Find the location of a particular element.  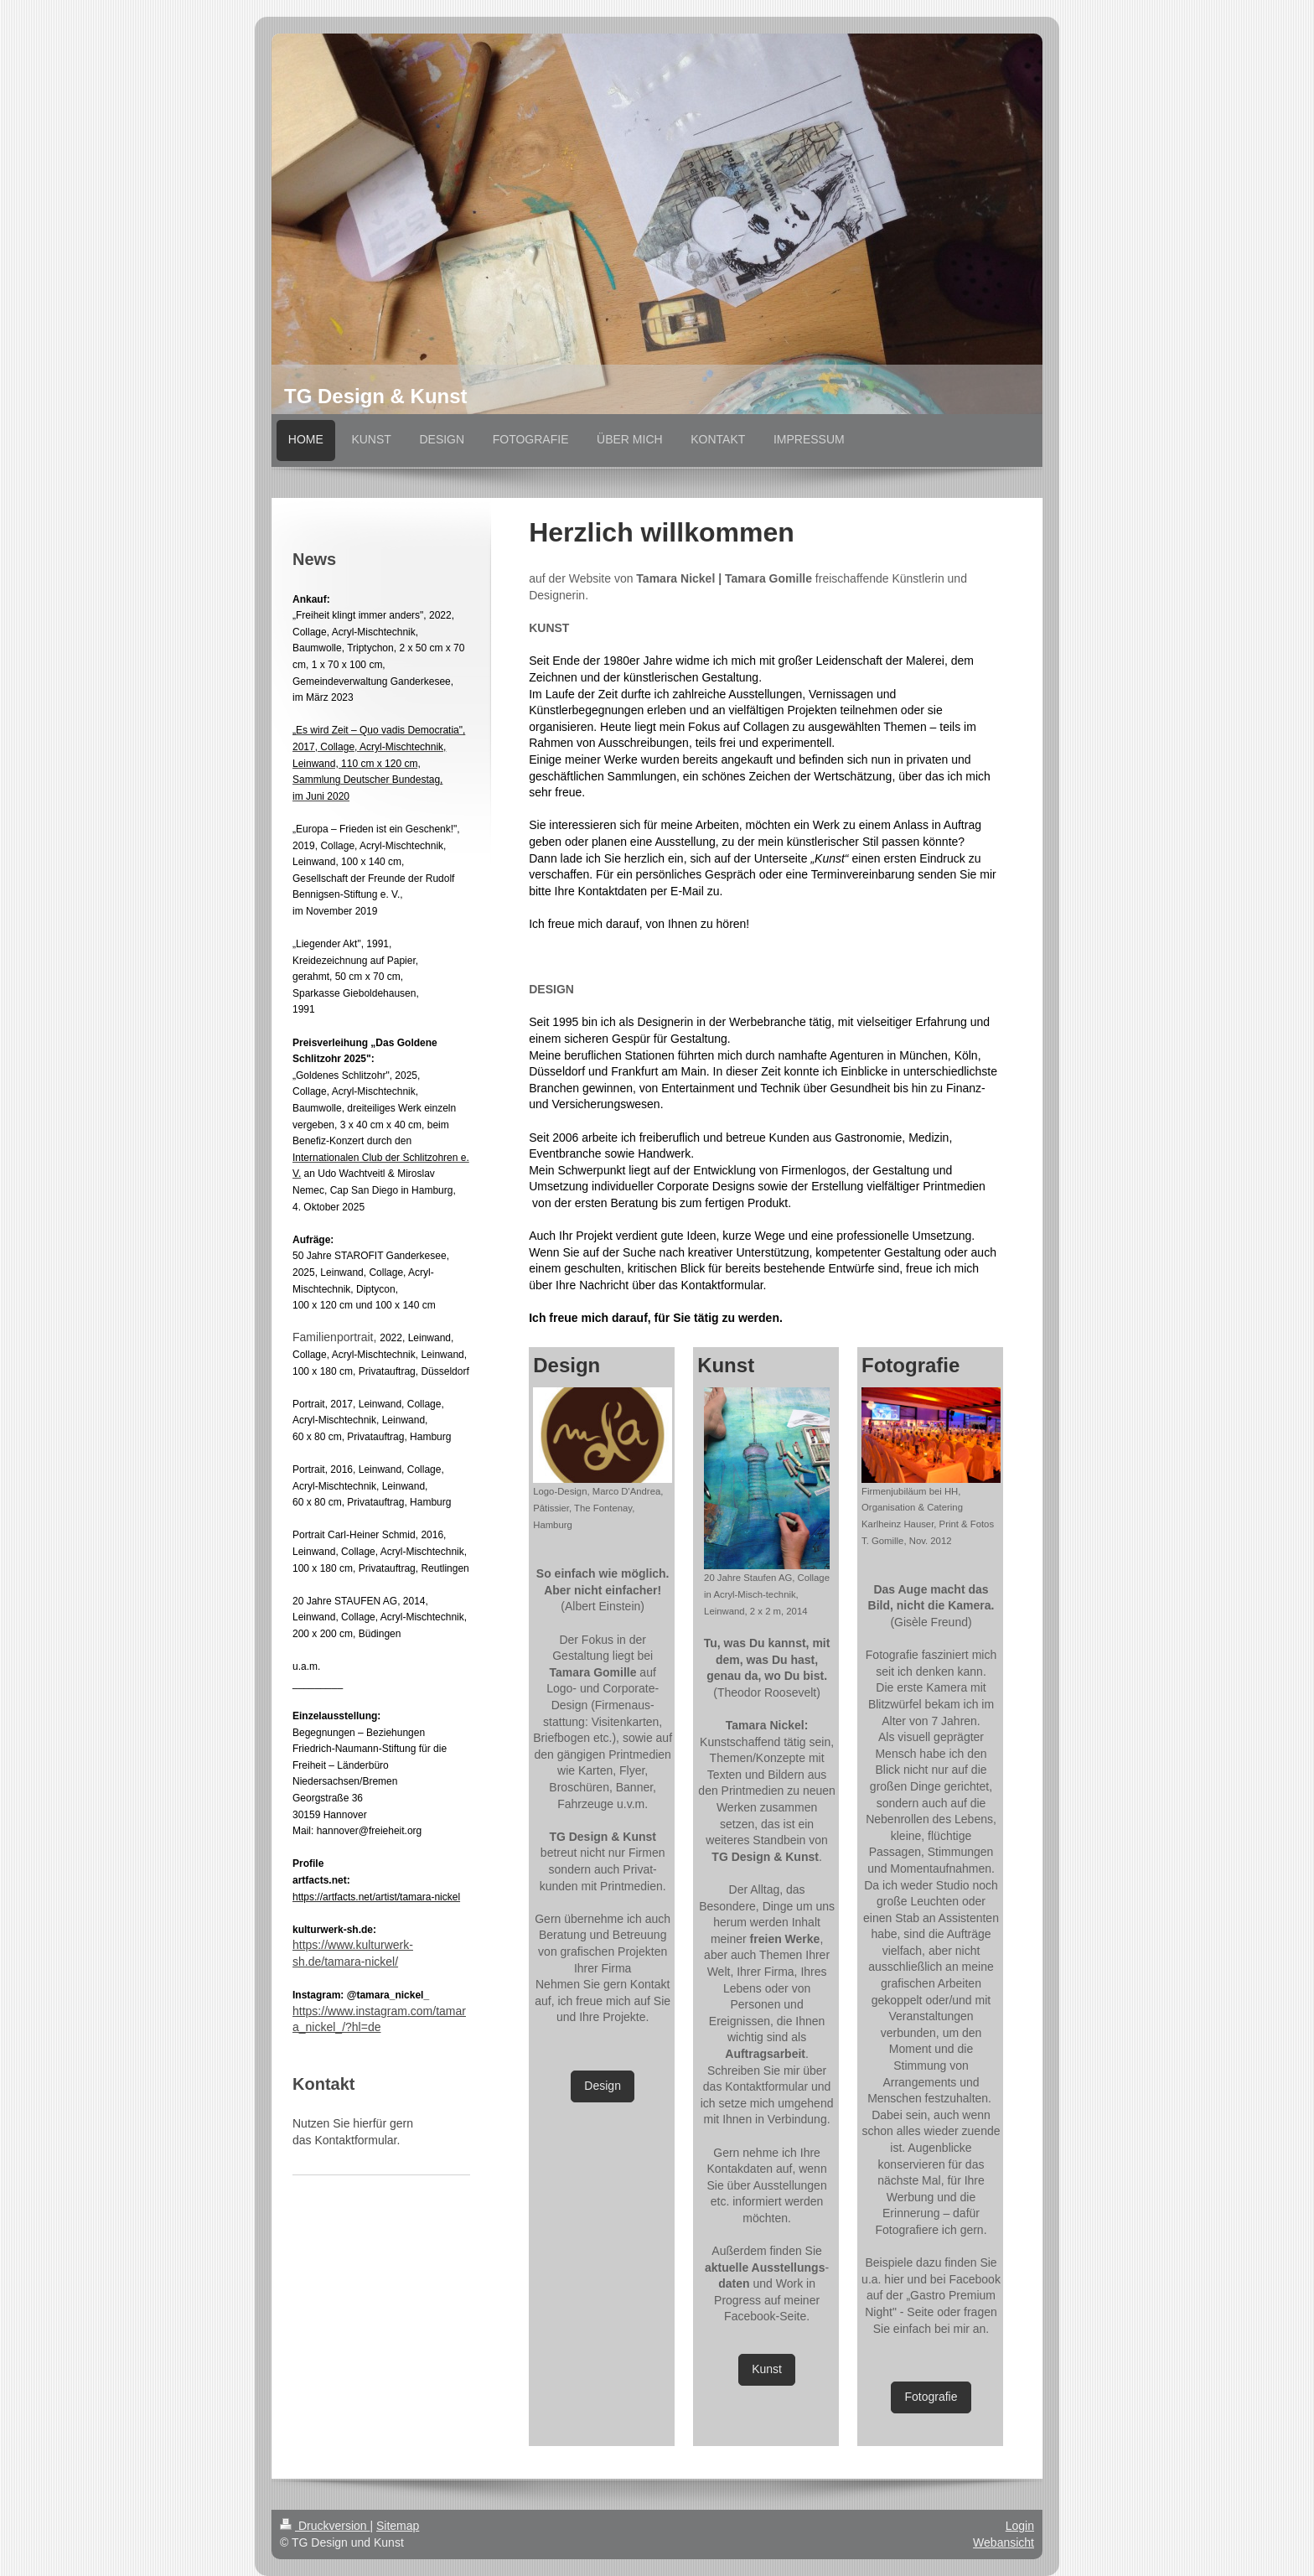

Design is located at coordinates (602, 2085).